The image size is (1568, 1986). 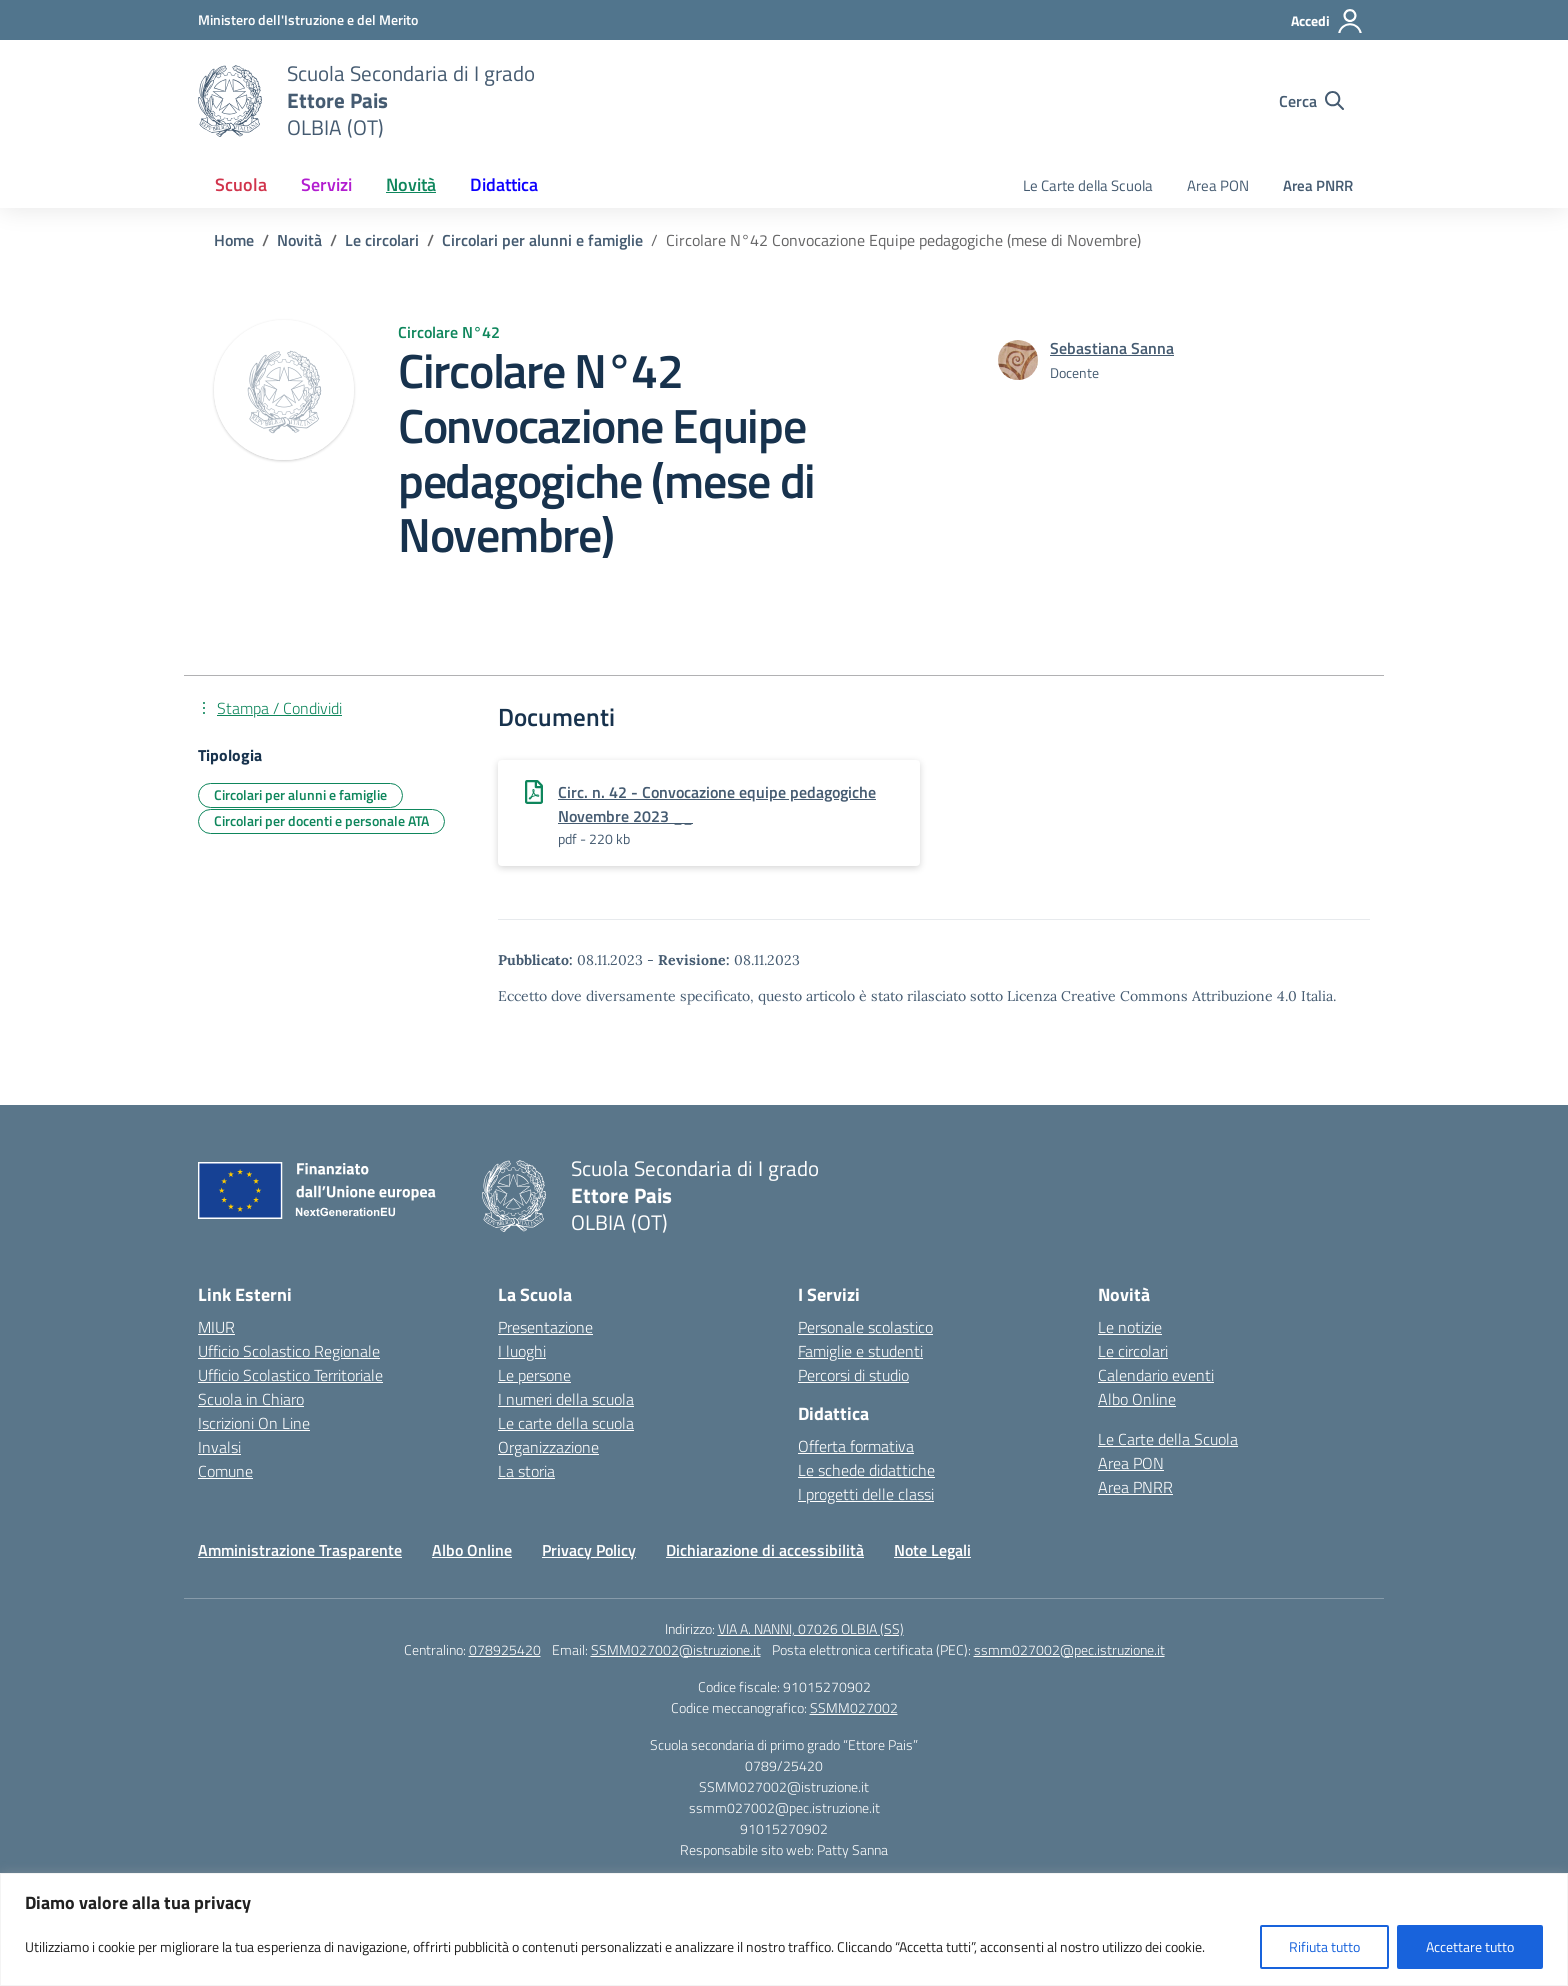 I want to click on SSMM027002, so click(x=854, y=1707).